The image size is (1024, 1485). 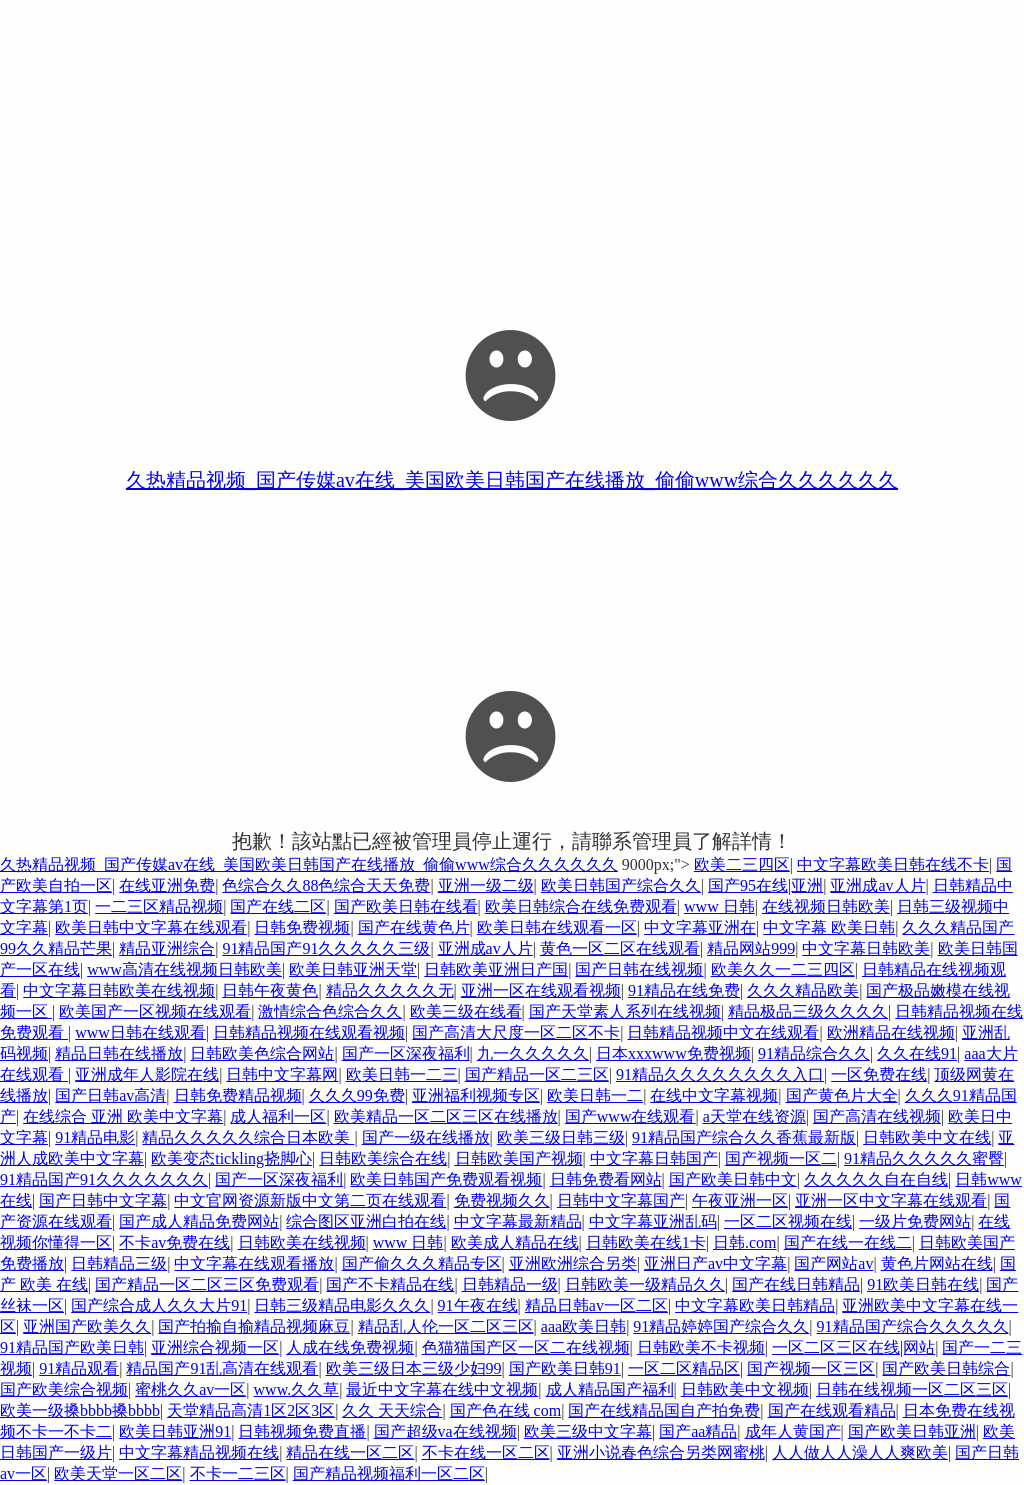 I want to click on 国产在线观看精品, so click(x=832, y=1410).